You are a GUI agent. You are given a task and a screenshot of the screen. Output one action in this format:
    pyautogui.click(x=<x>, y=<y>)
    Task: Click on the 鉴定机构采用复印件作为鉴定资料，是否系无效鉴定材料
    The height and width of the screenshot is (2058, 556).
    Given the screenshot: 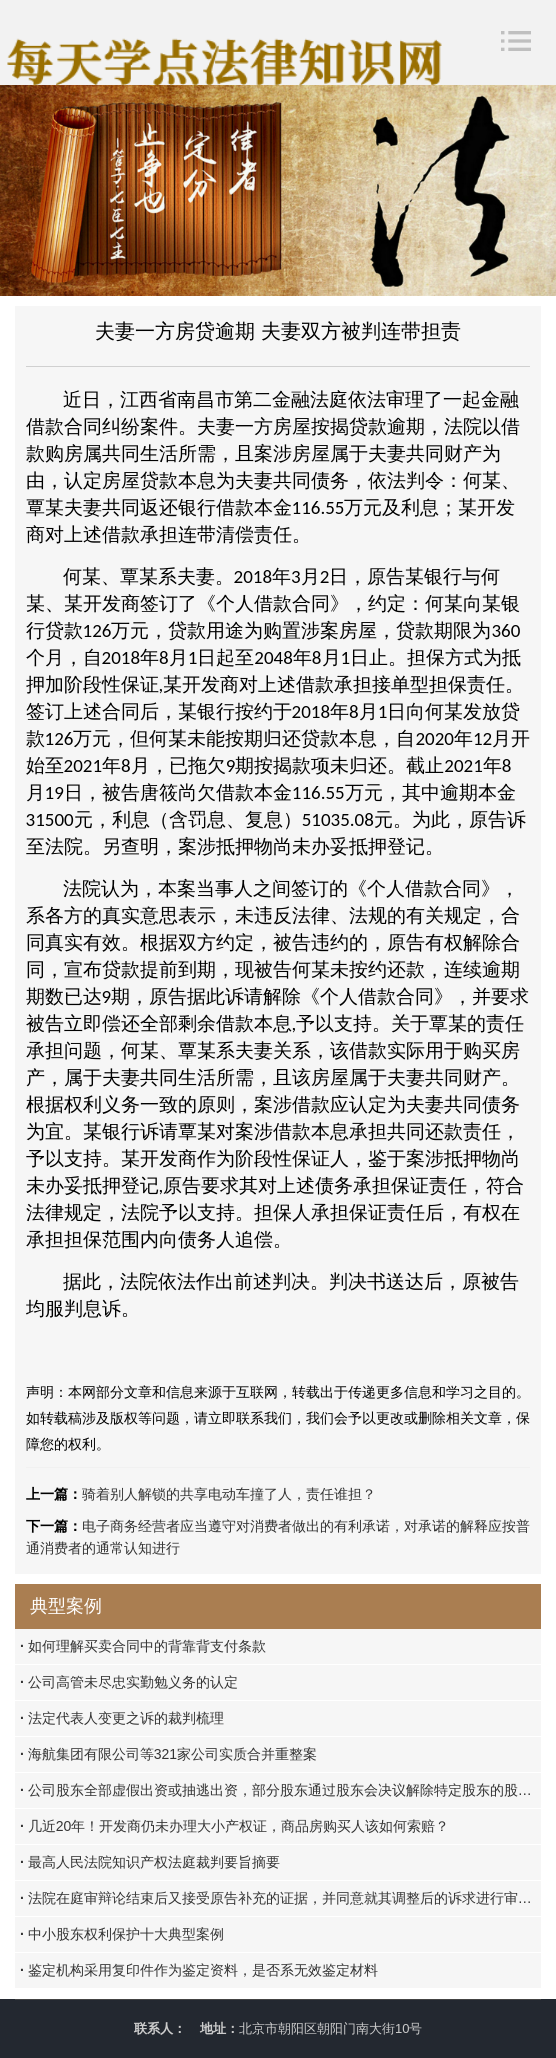 What is the action you would take?
    pyautogui.click(x=199, y=1970)
    